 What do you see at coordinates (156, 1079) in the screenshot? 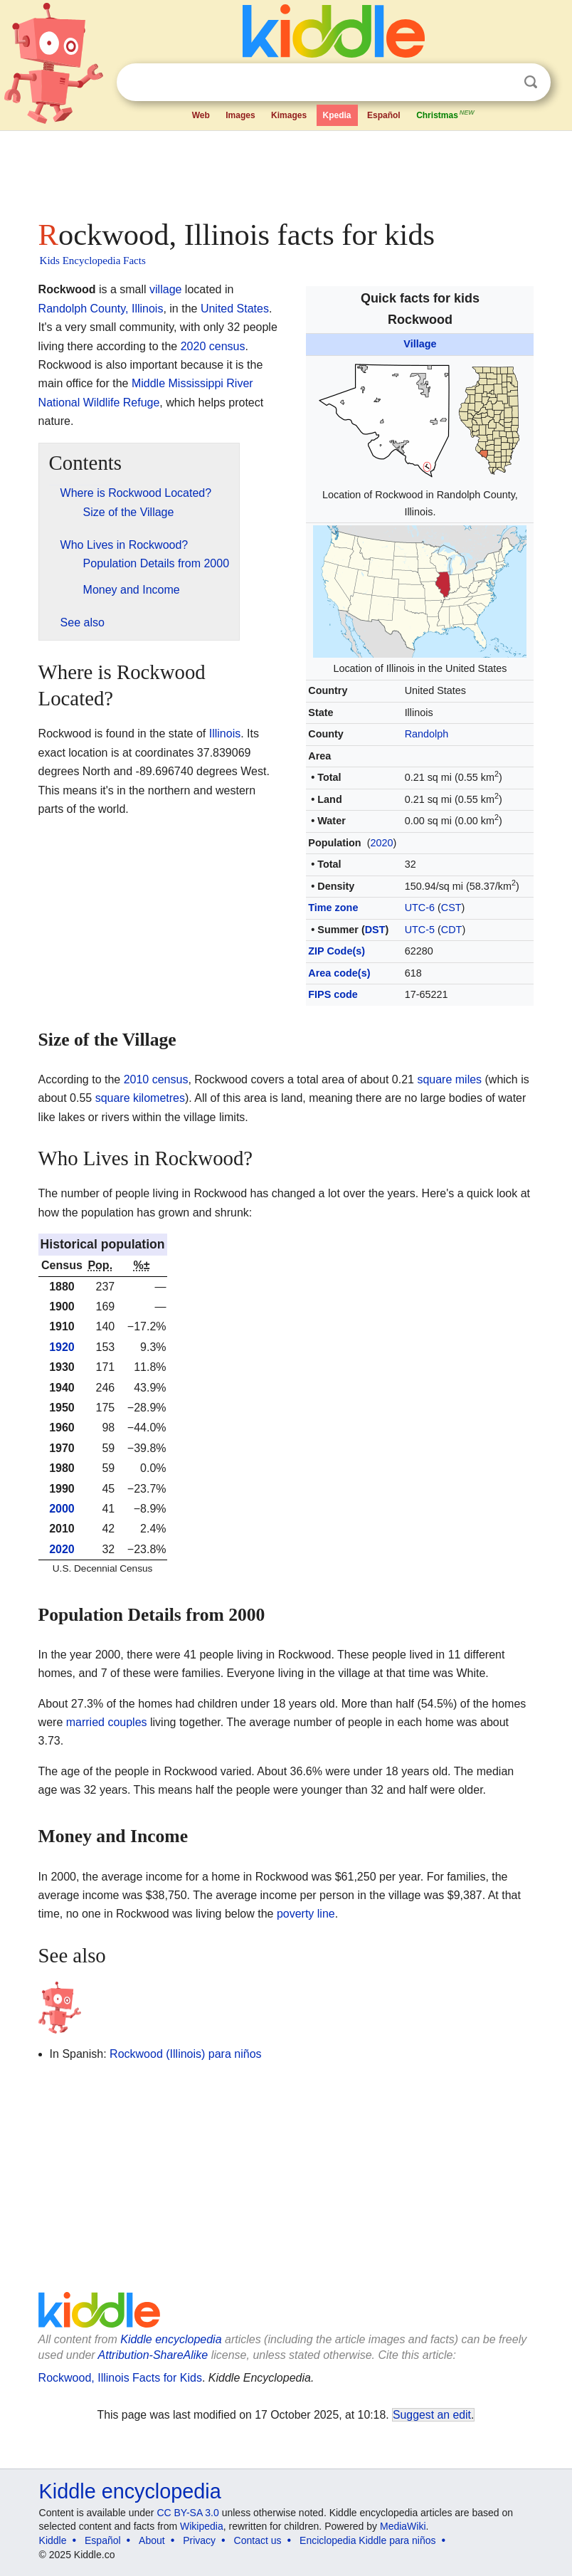
I see `2010 census` at bounding box center [156, 1079].